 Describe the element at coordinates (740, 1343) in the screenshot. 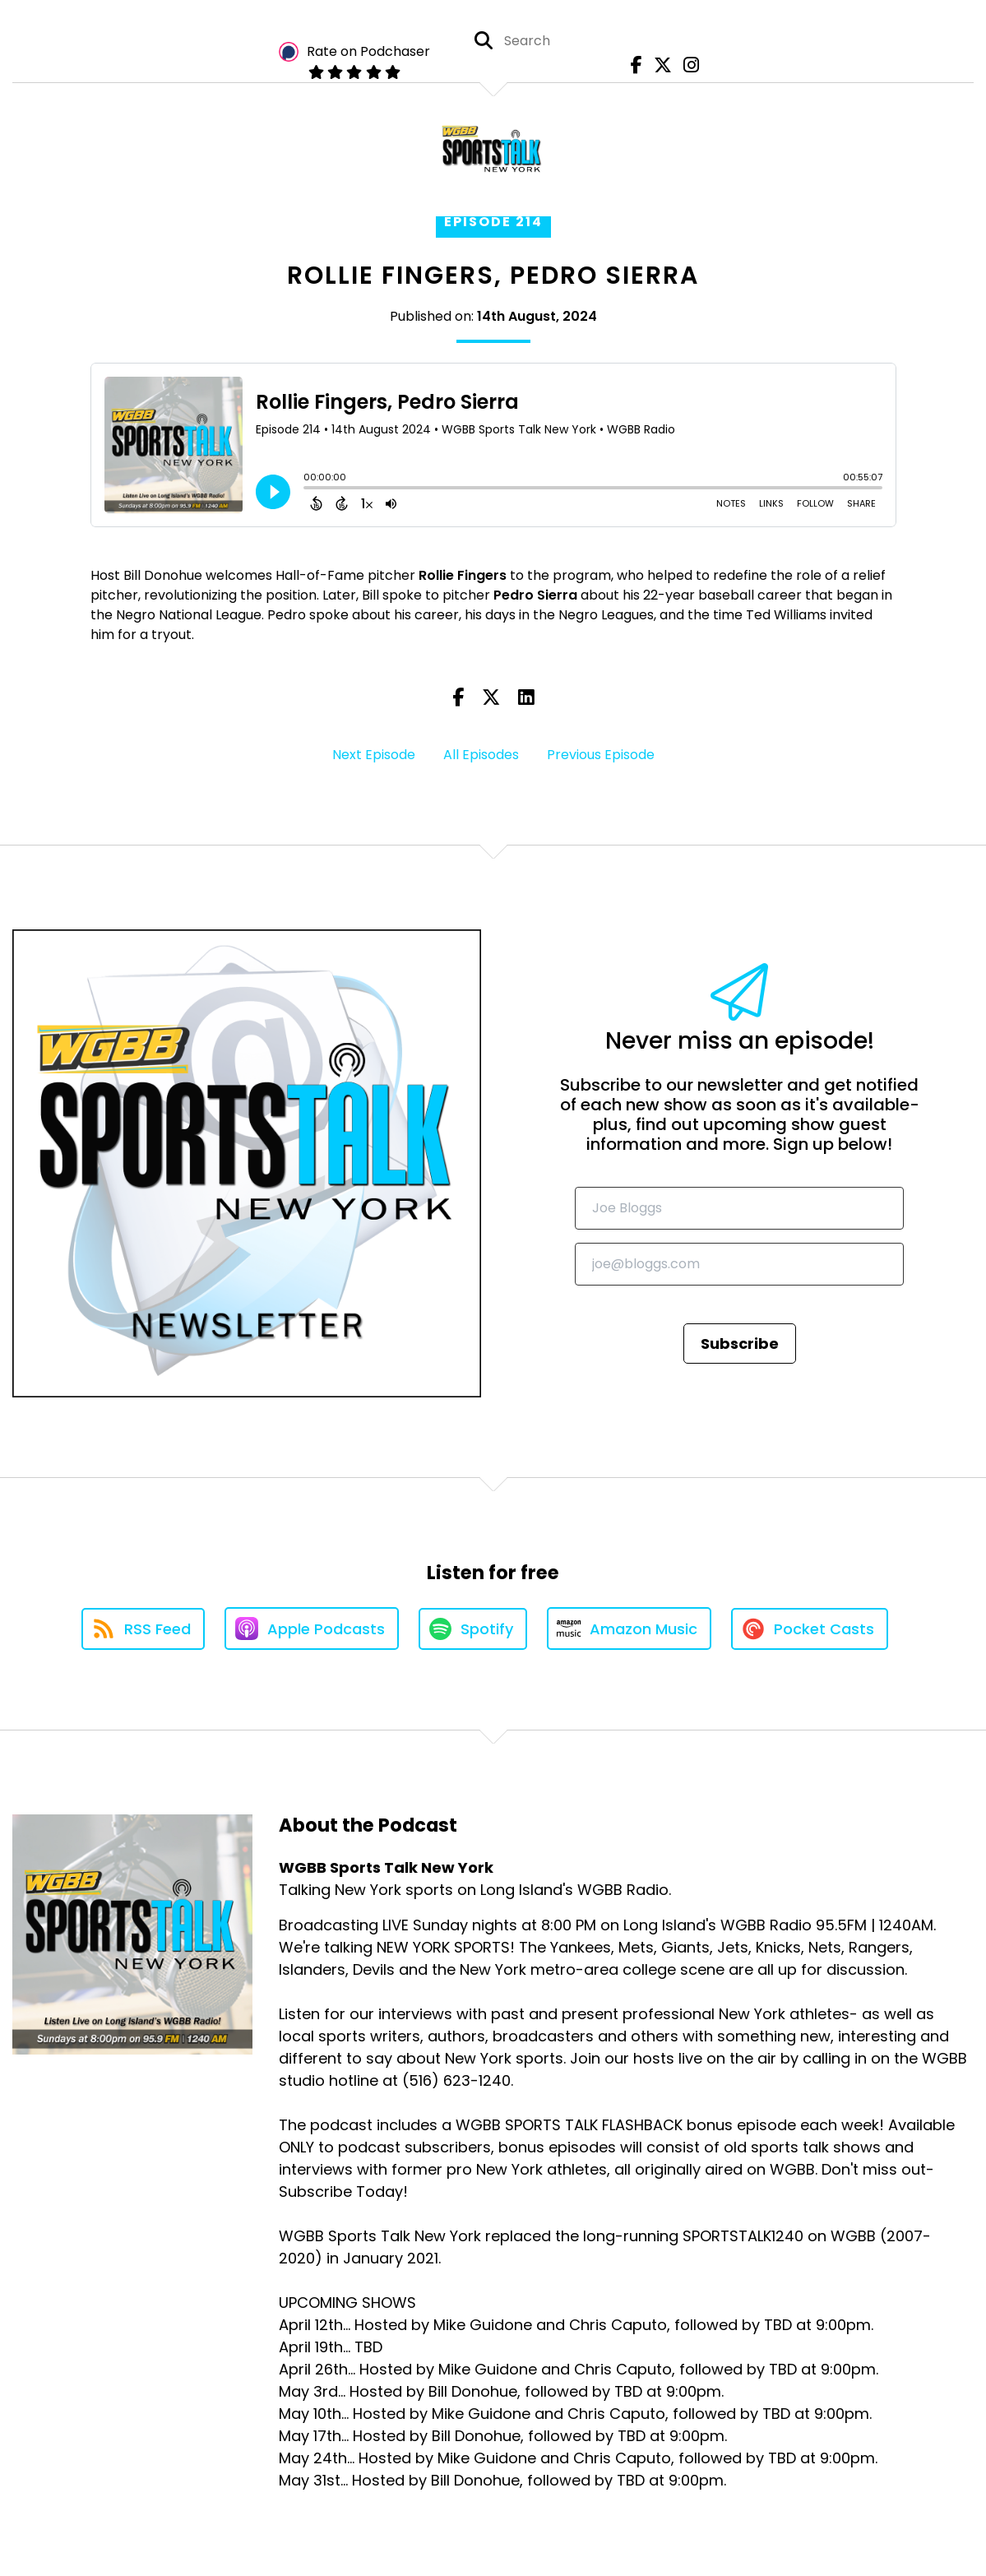

I see `Subscribe` at that location.